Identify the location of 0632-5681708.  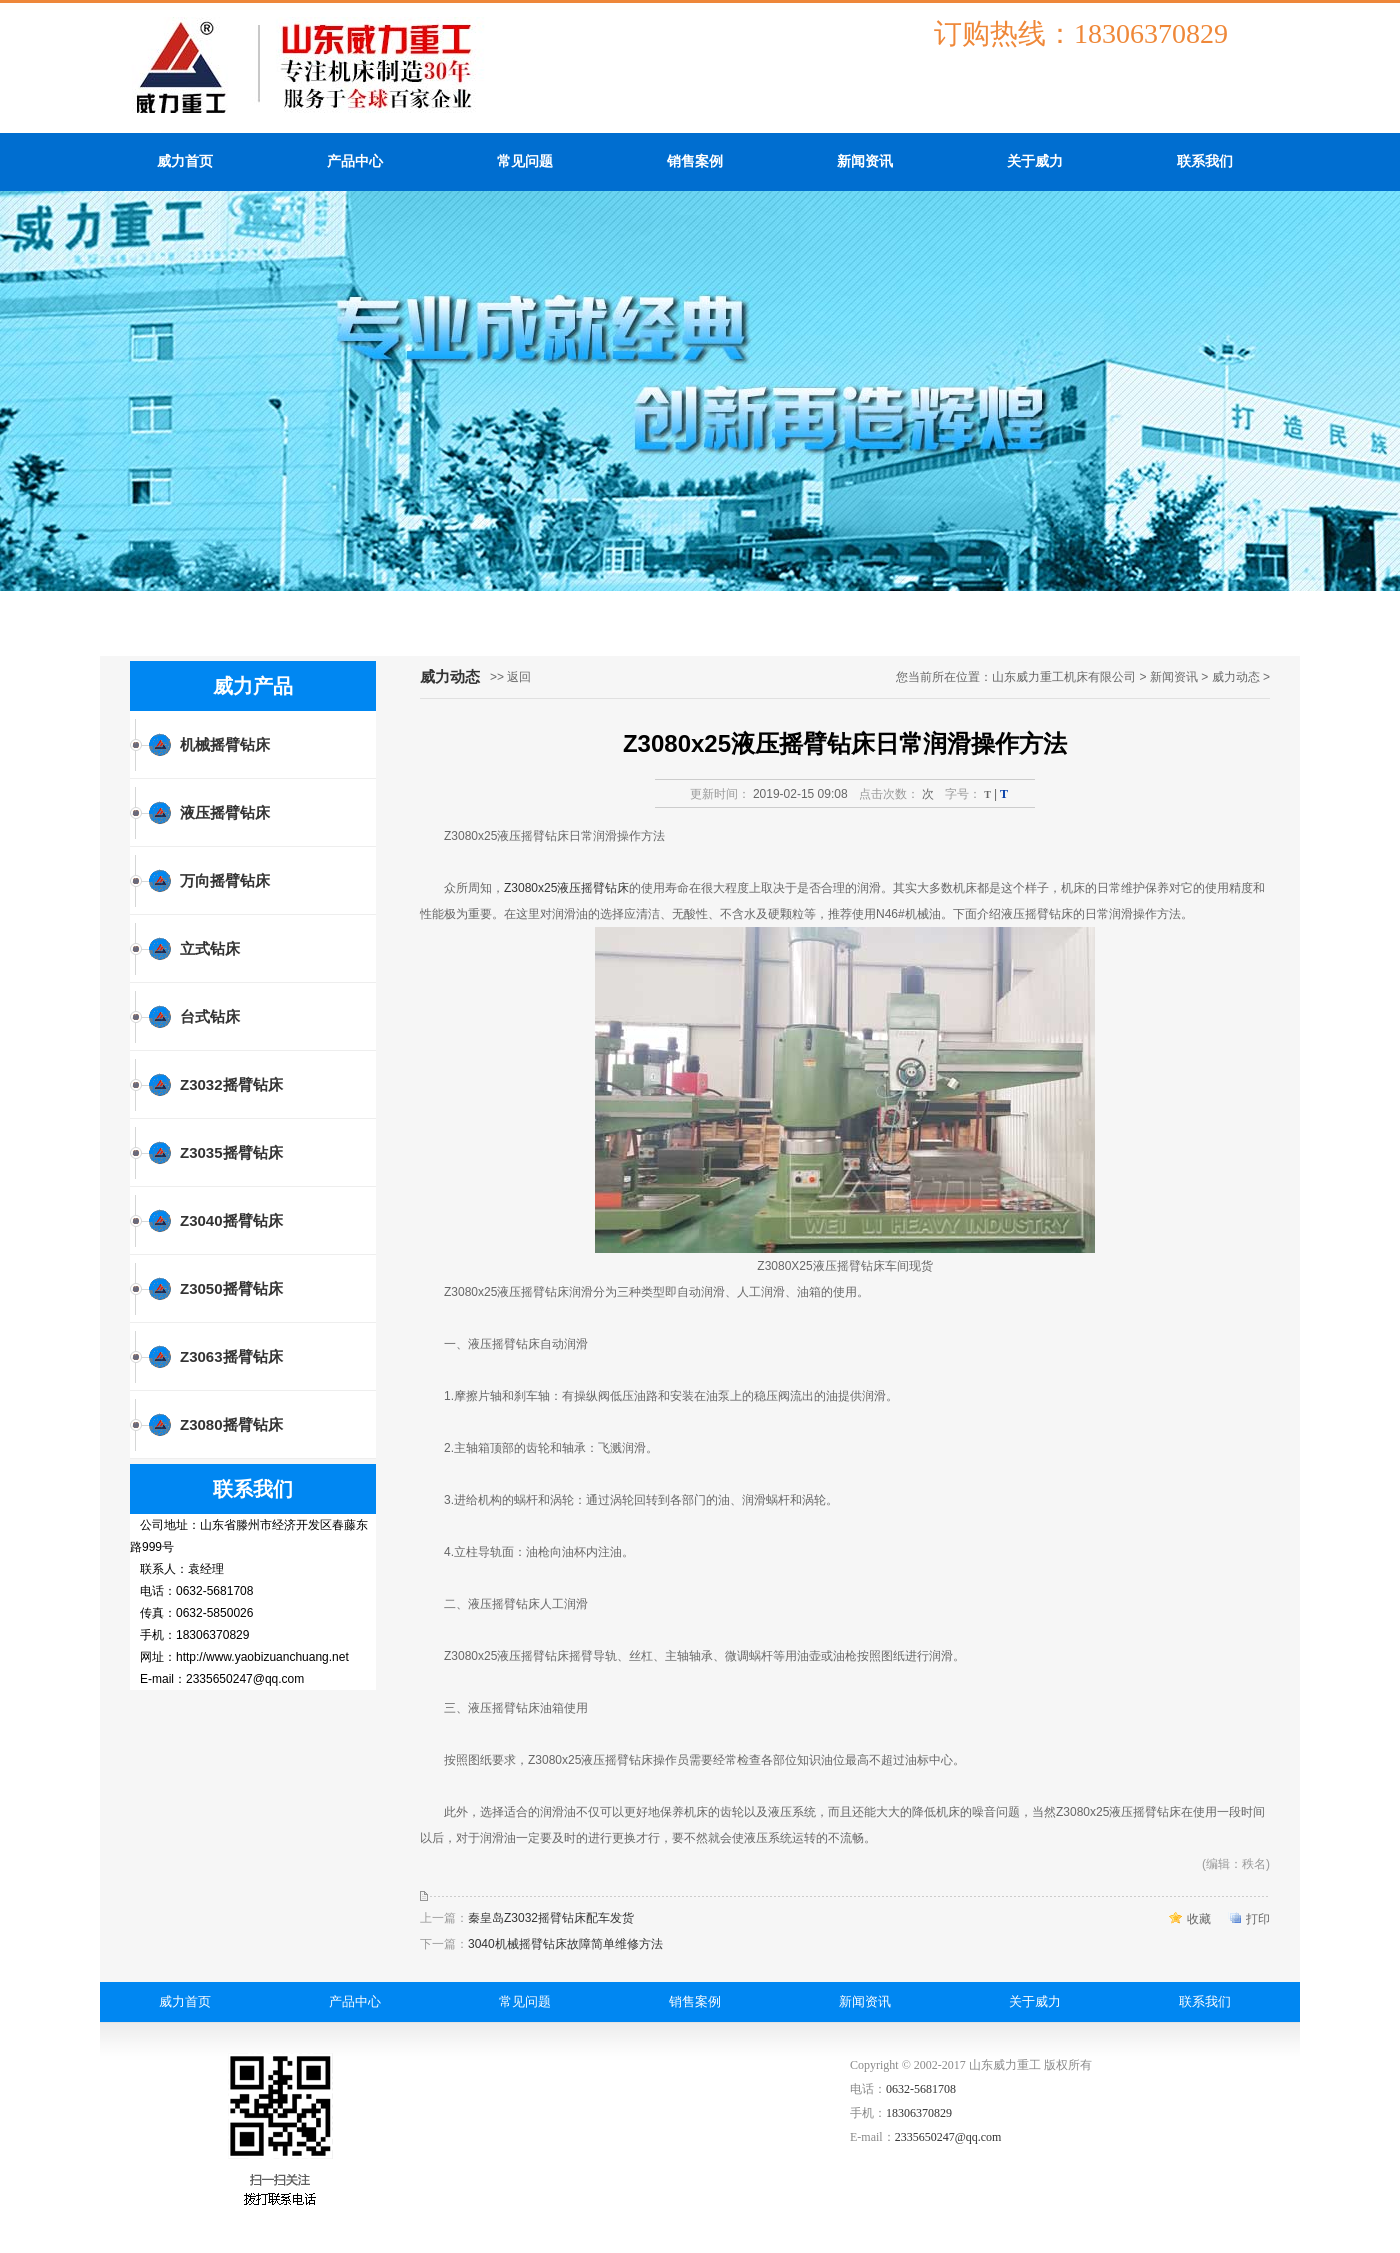
(921, 2089).